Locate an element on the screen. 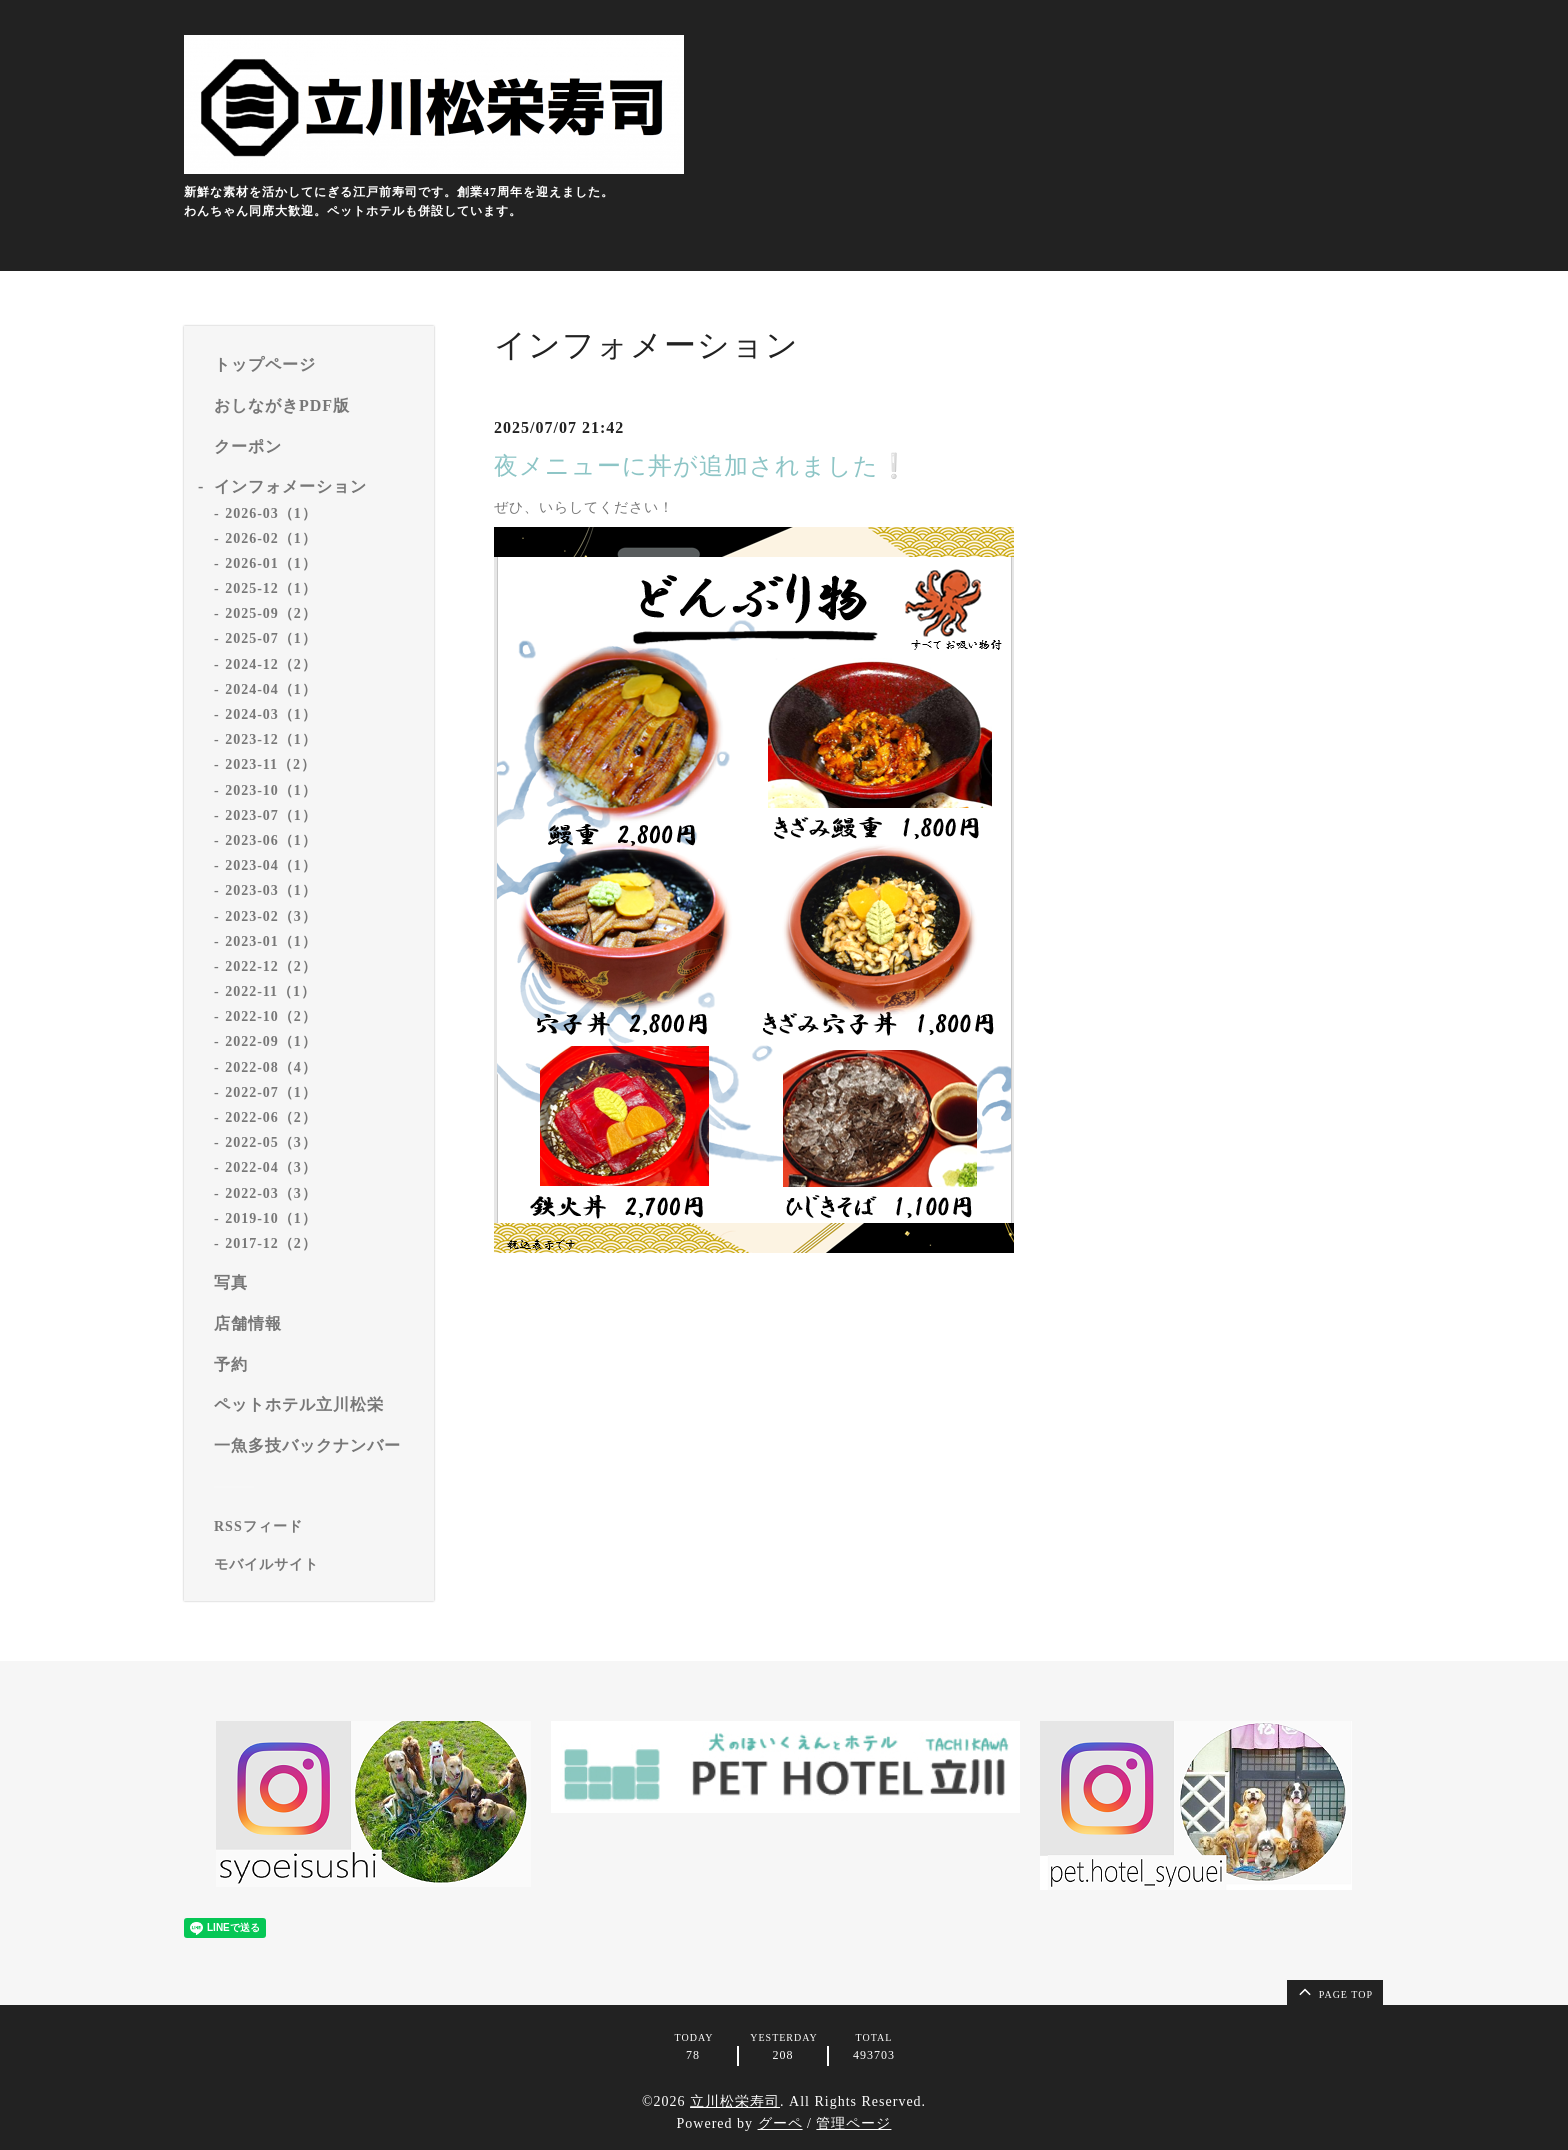  2022-11（1） is located at coordinates (270, 991).